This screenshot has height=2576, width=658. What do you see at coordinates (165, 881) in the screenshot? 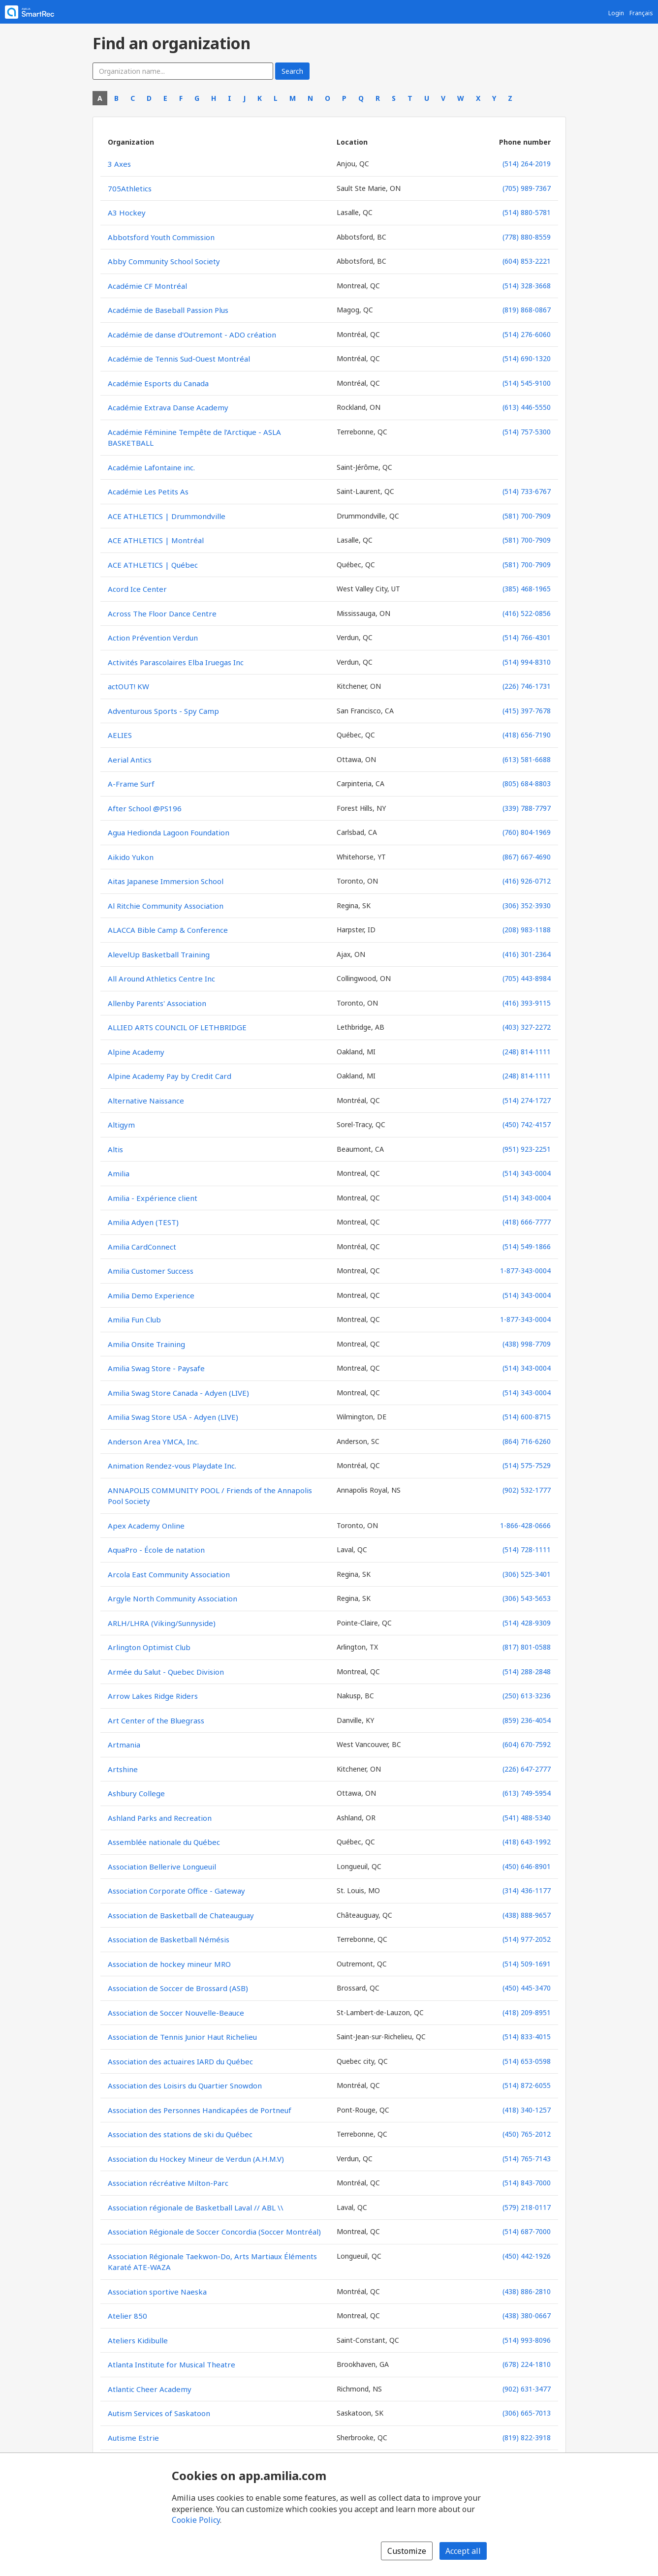
I see `Aitas Japanese Immersion School` at bounding box center [165, 881].